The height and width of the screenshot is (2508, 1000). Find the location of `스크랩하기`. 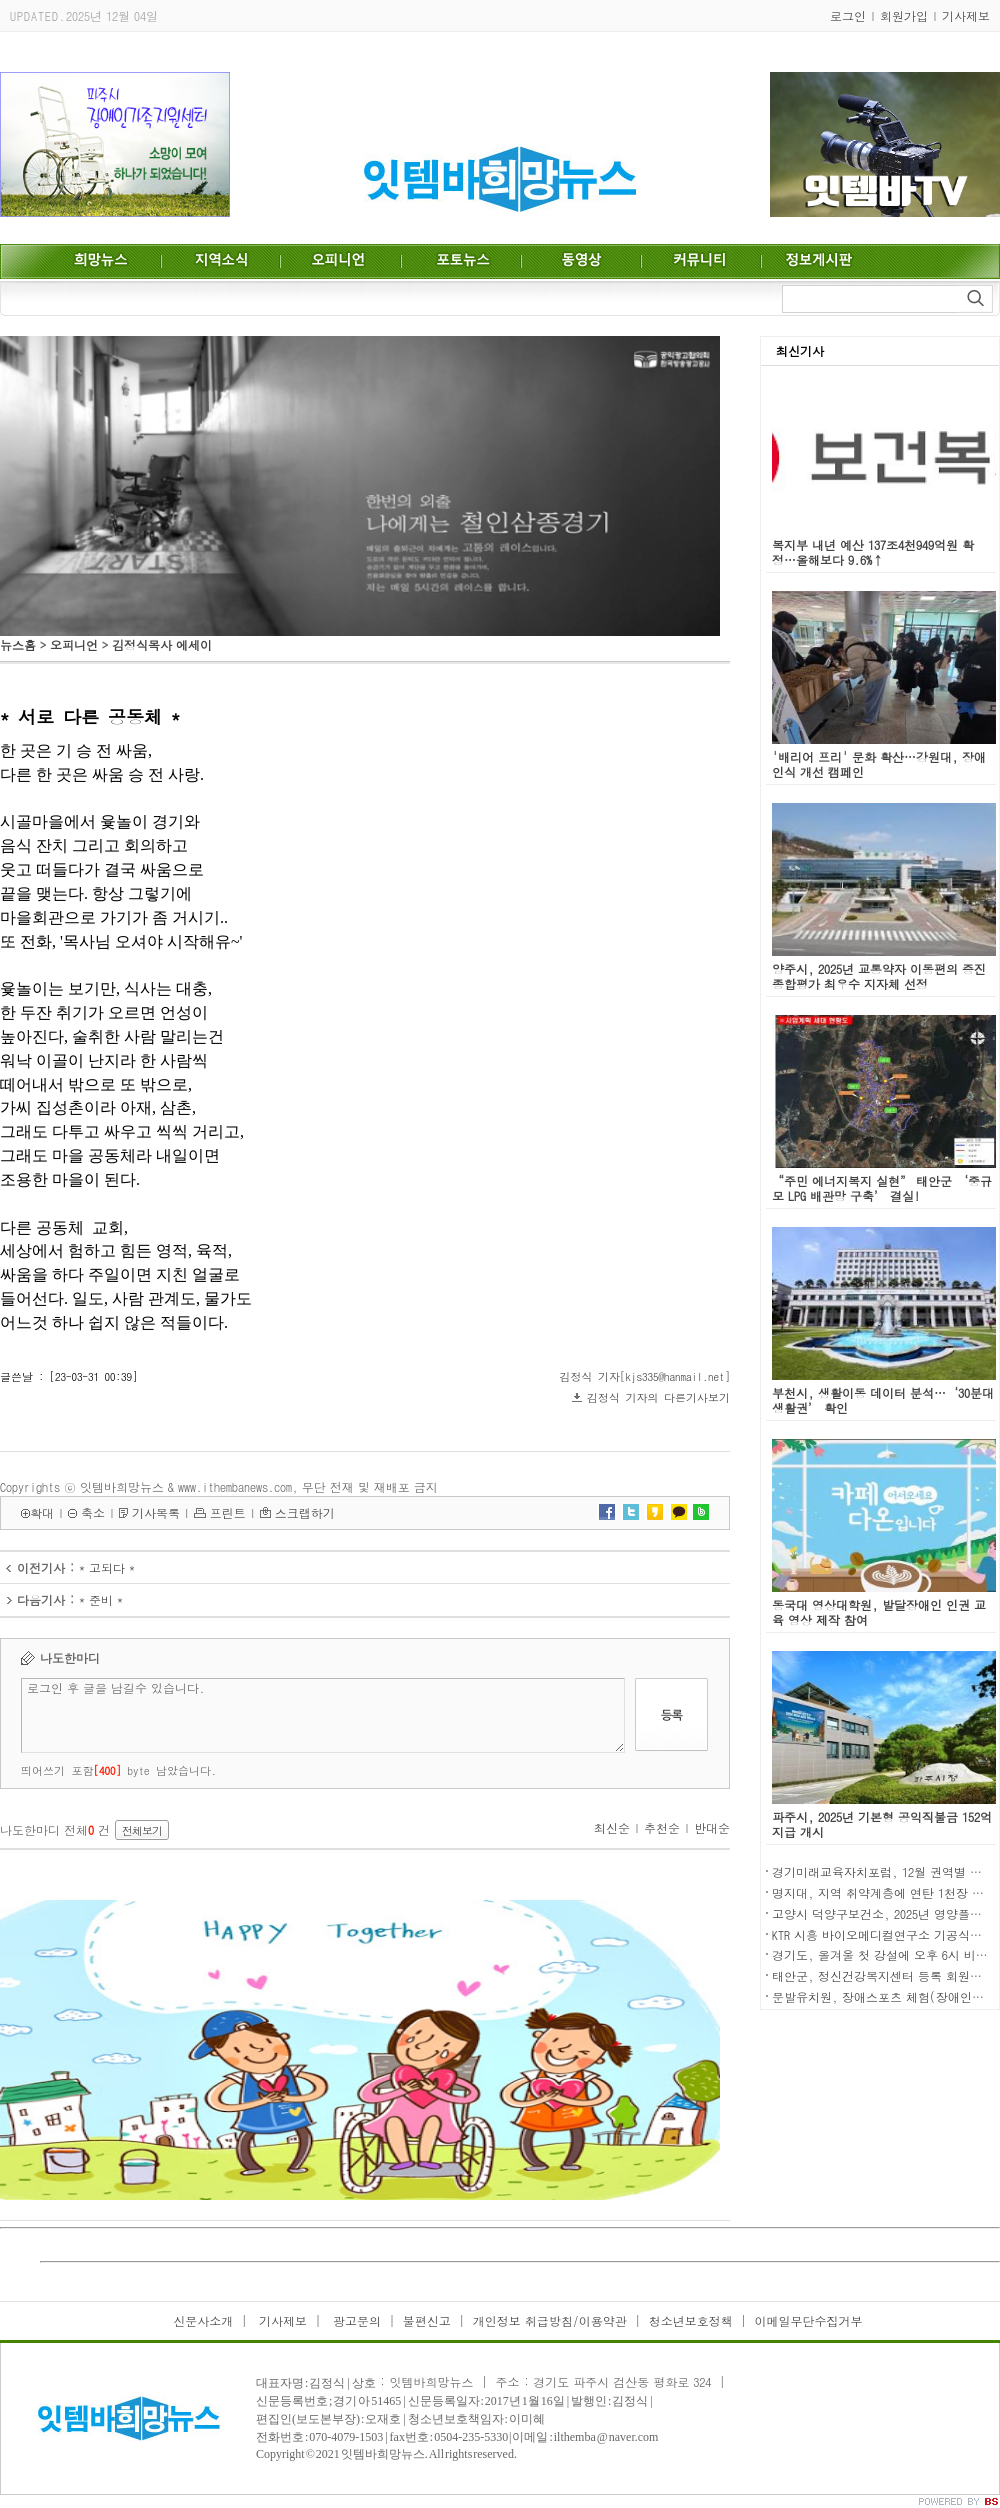

스크랩하기 is located at coordinates (305, 1512).